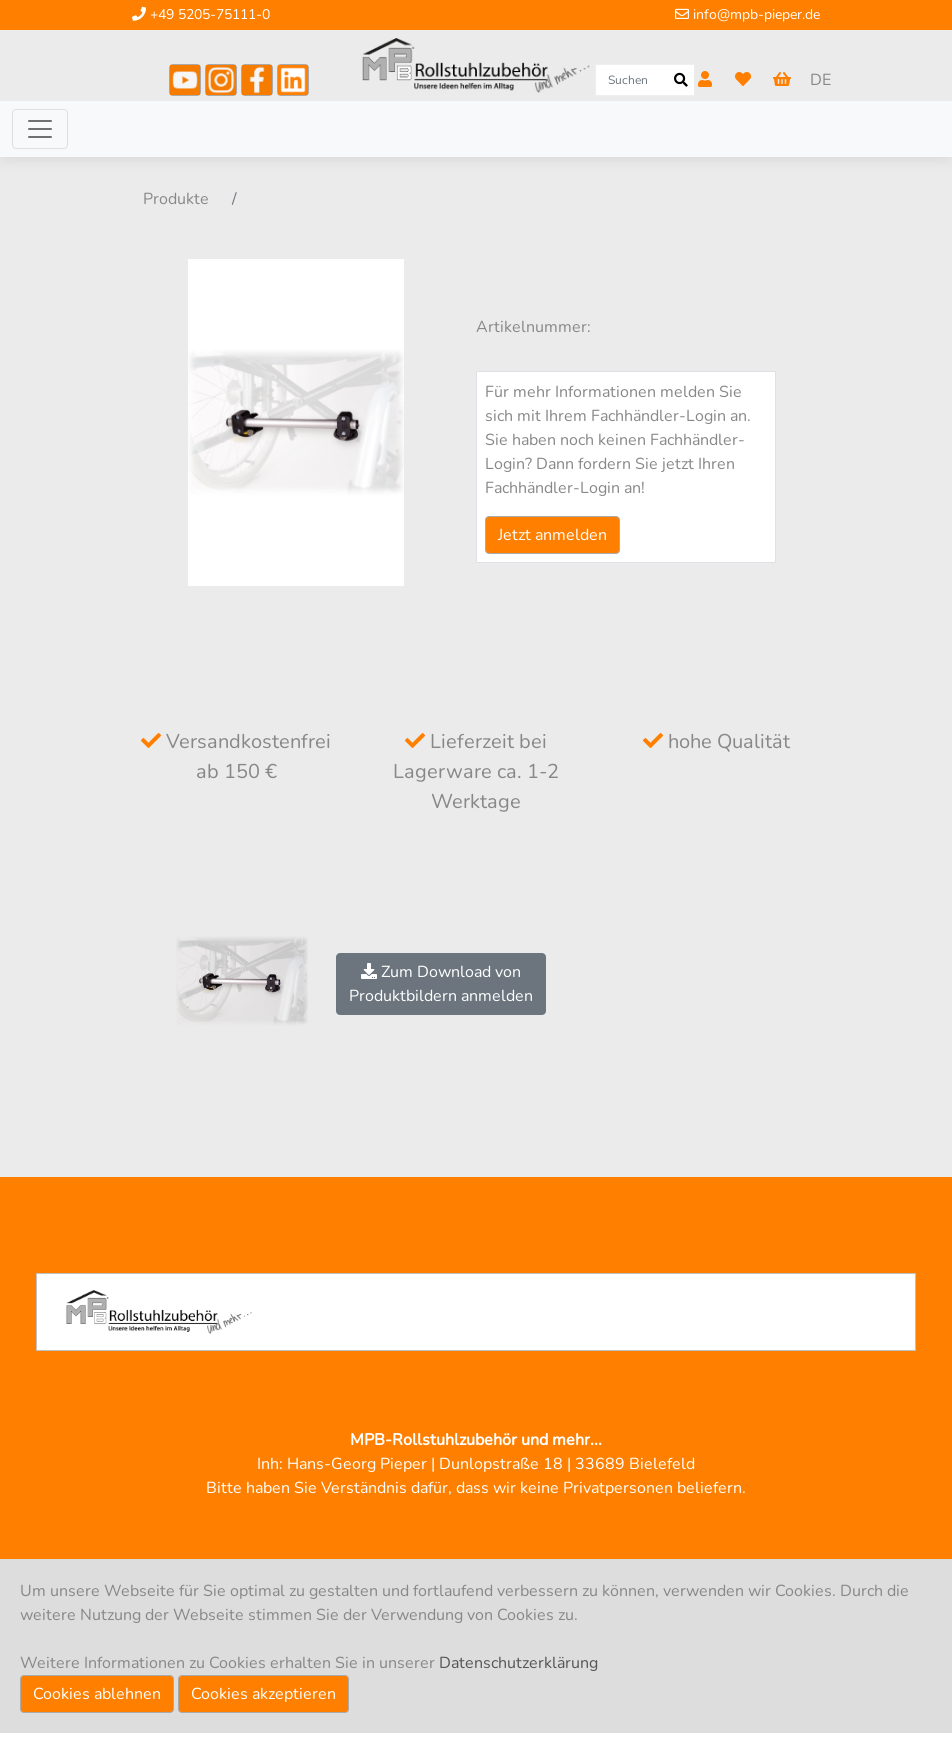 The width and height of the screenshot is (952, 1753). Describe the element at coordinates (552, 535) in the screenshot. I see `Jetzt anmelden` at that location.